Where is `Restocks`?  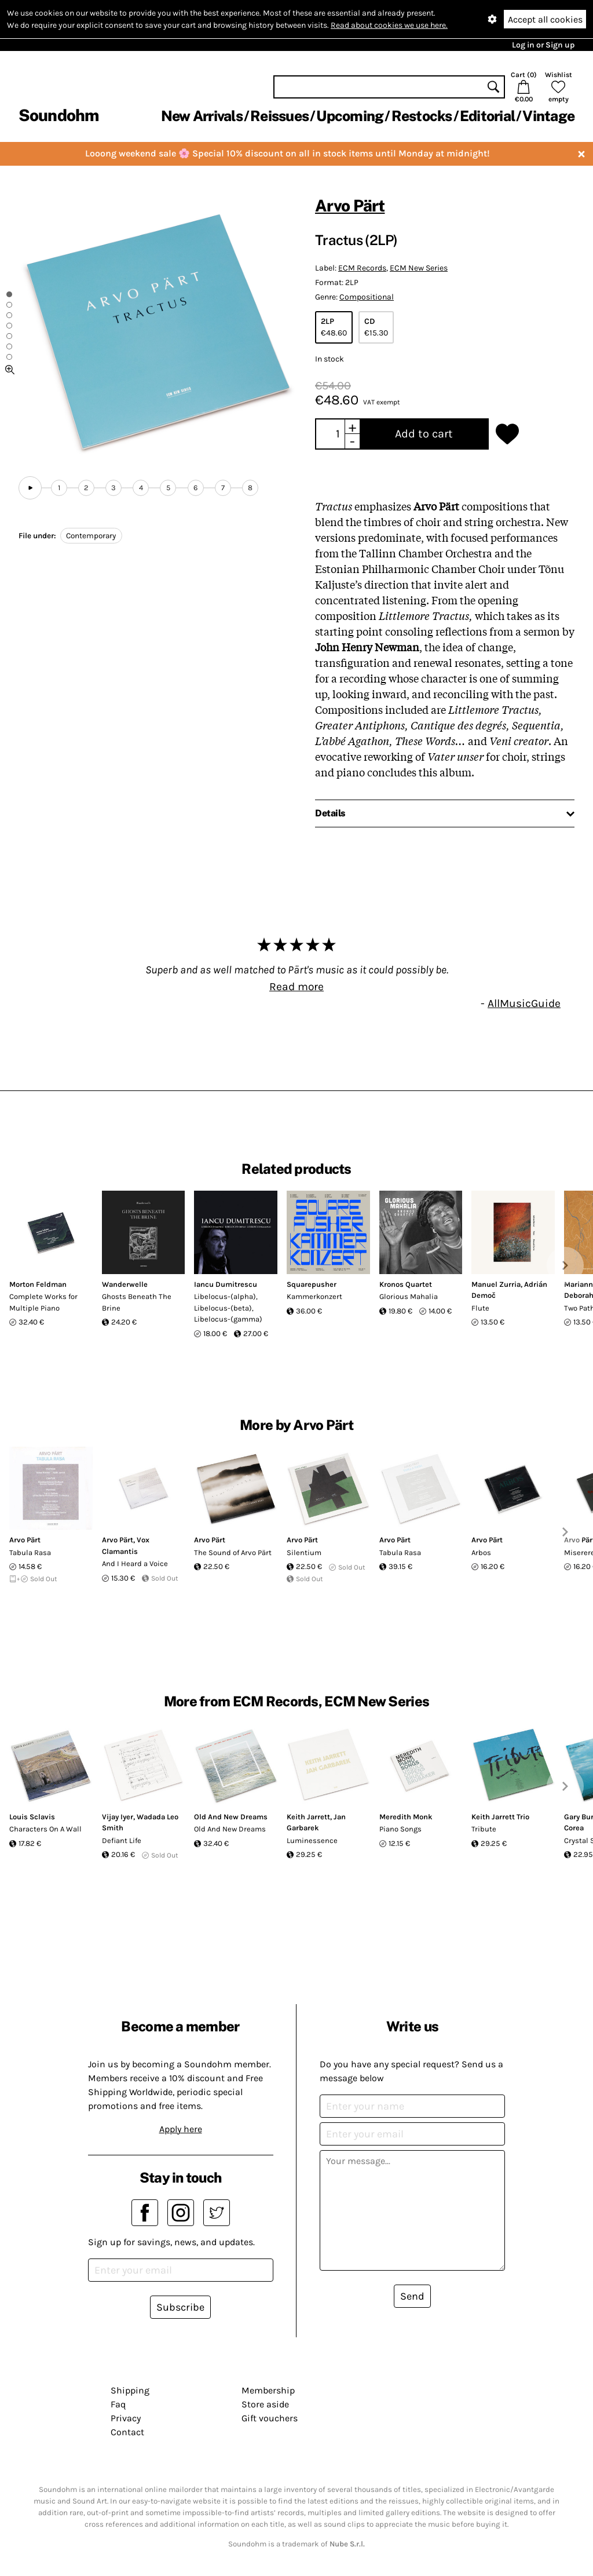
Restocks is located at coordinates (421, 116).